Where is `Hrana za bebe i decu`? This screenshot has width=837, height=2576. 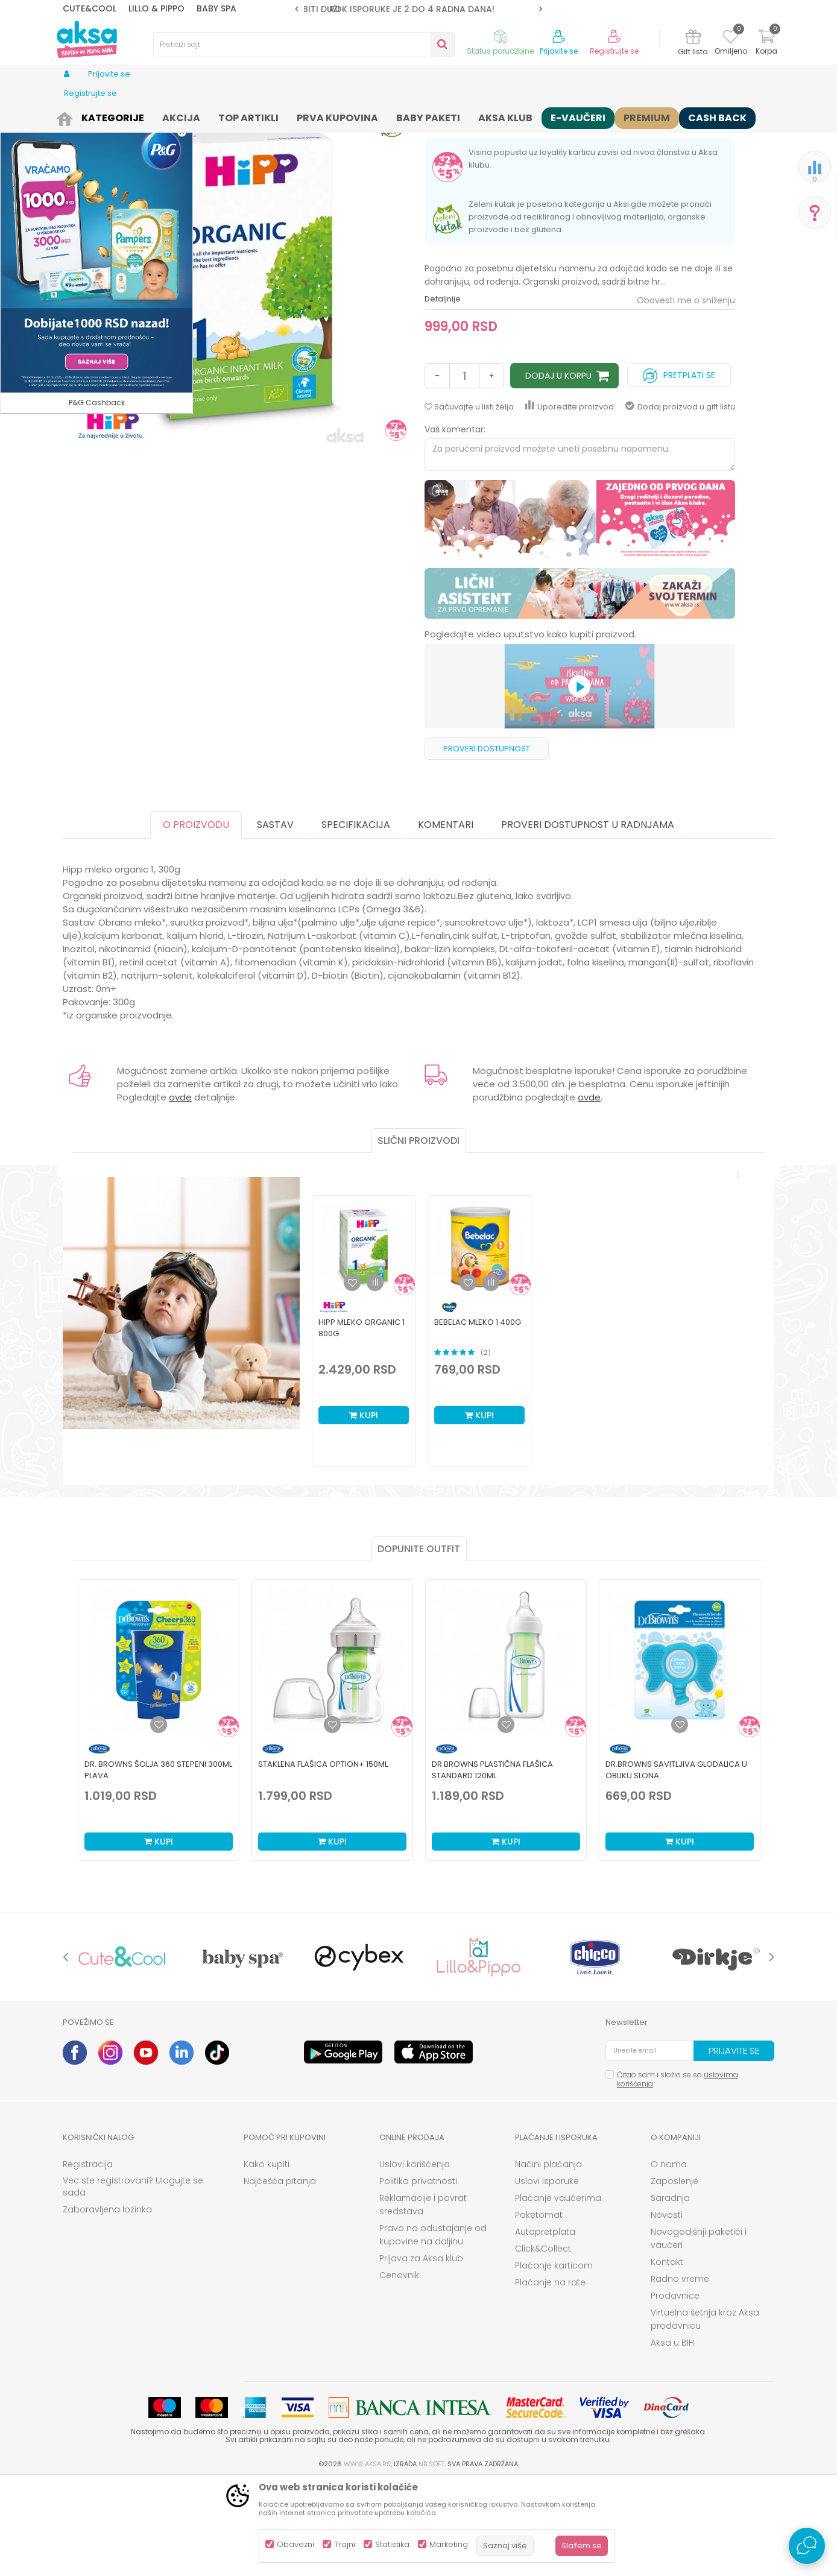 Hrana za bebe i decu is located at coordinates (211, 116).